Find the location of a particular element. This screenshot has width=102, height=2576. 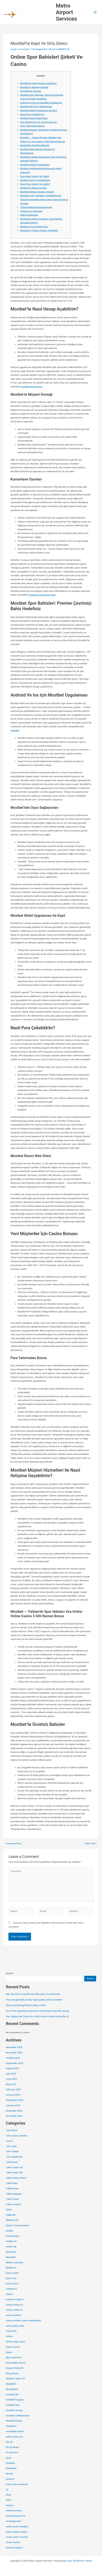

mostbet italy is located at coordinates (12, 2405).